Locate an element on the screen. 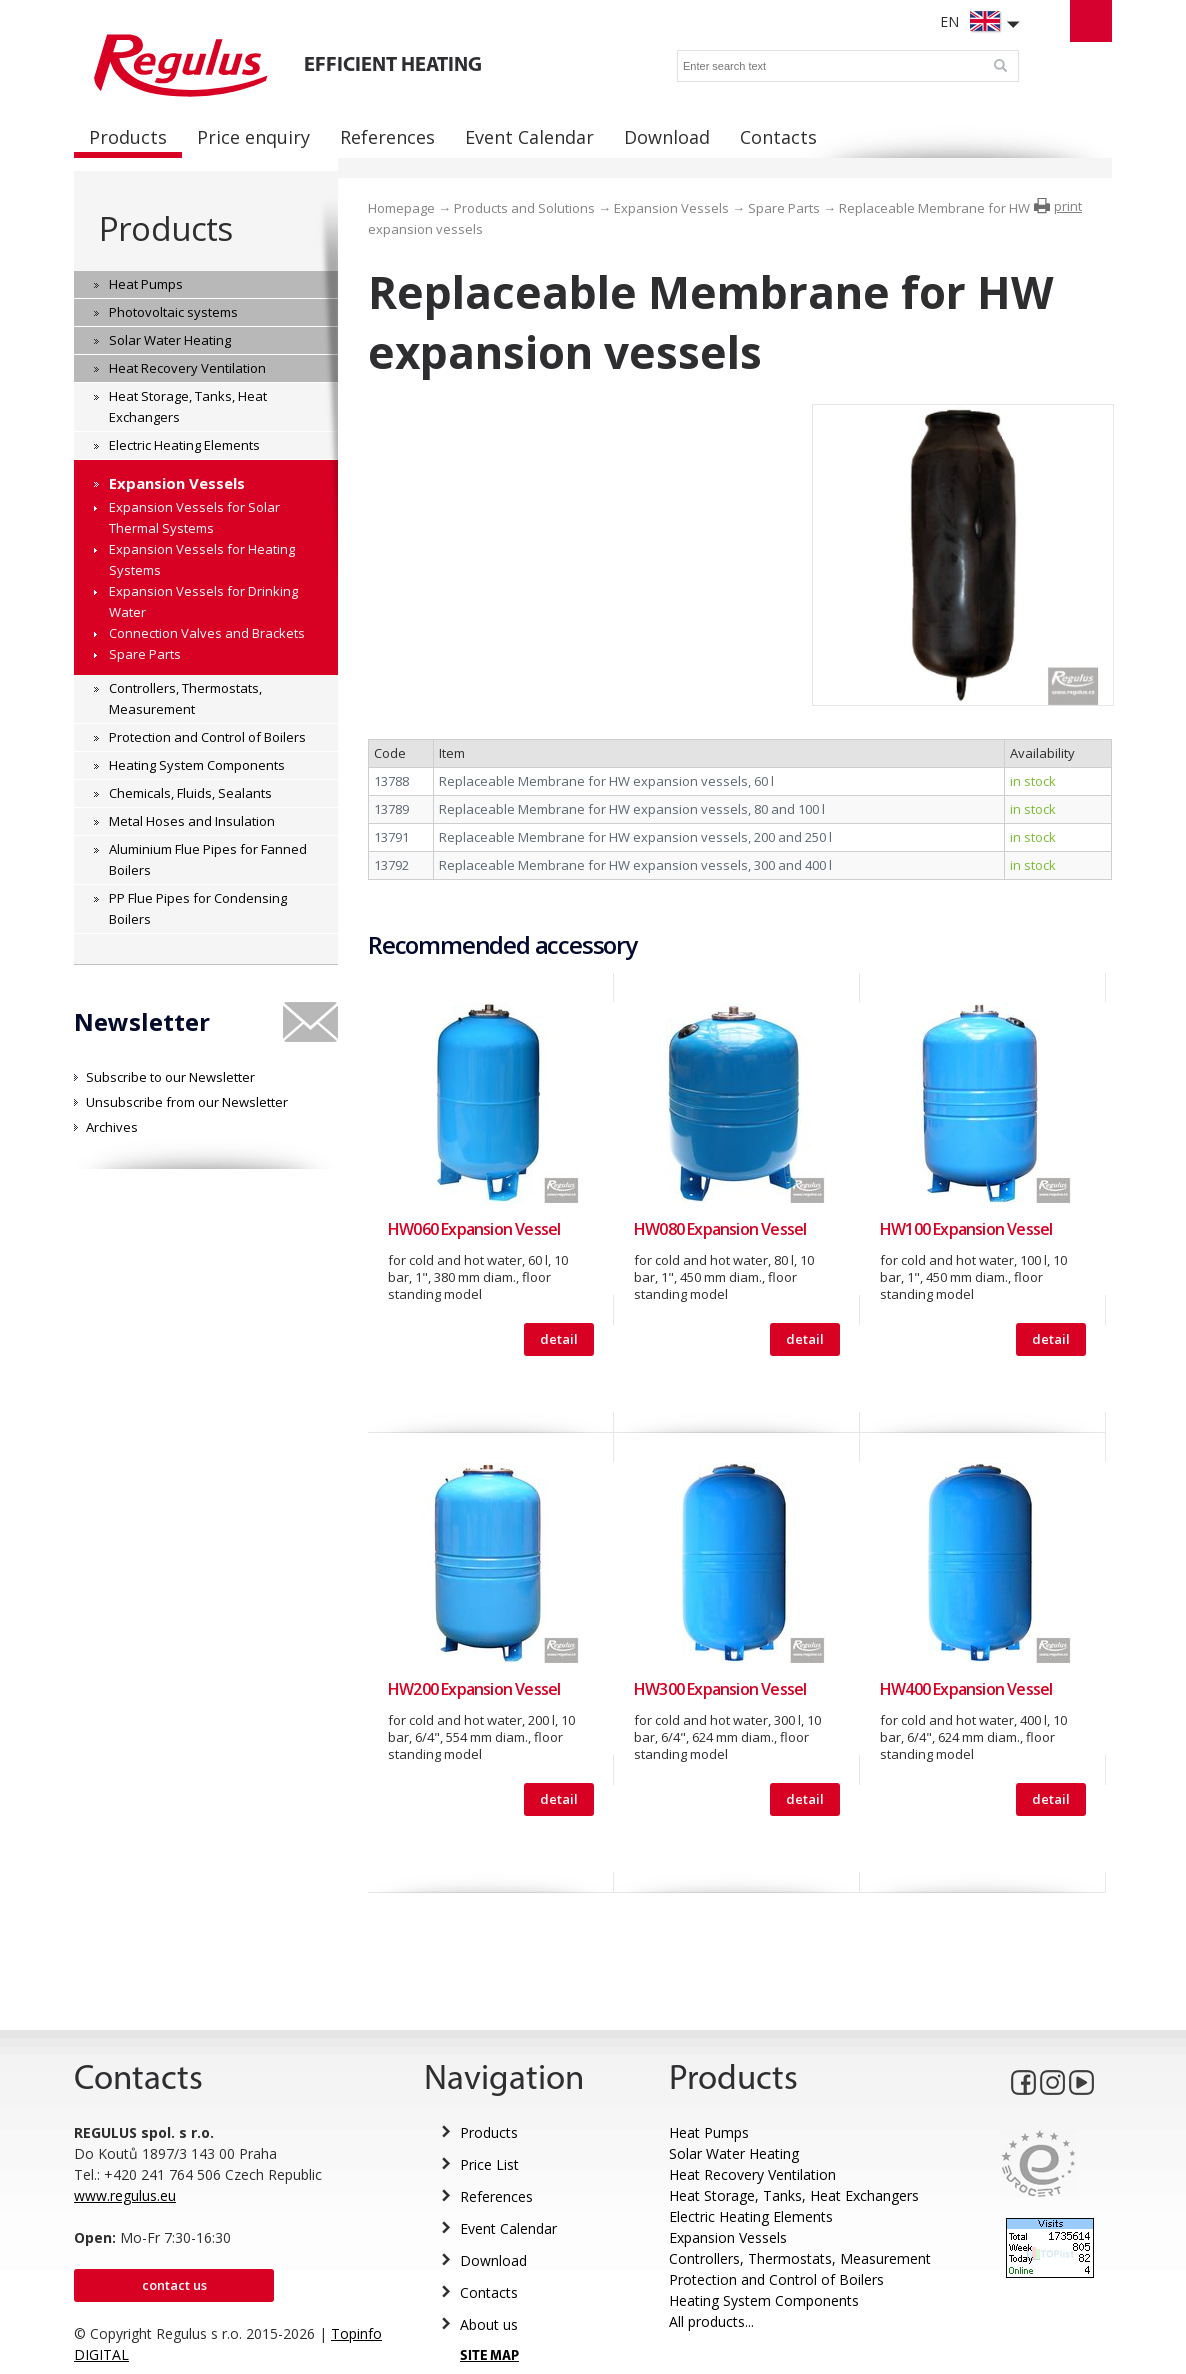  Contacts is located at coordinates (489, 2292).